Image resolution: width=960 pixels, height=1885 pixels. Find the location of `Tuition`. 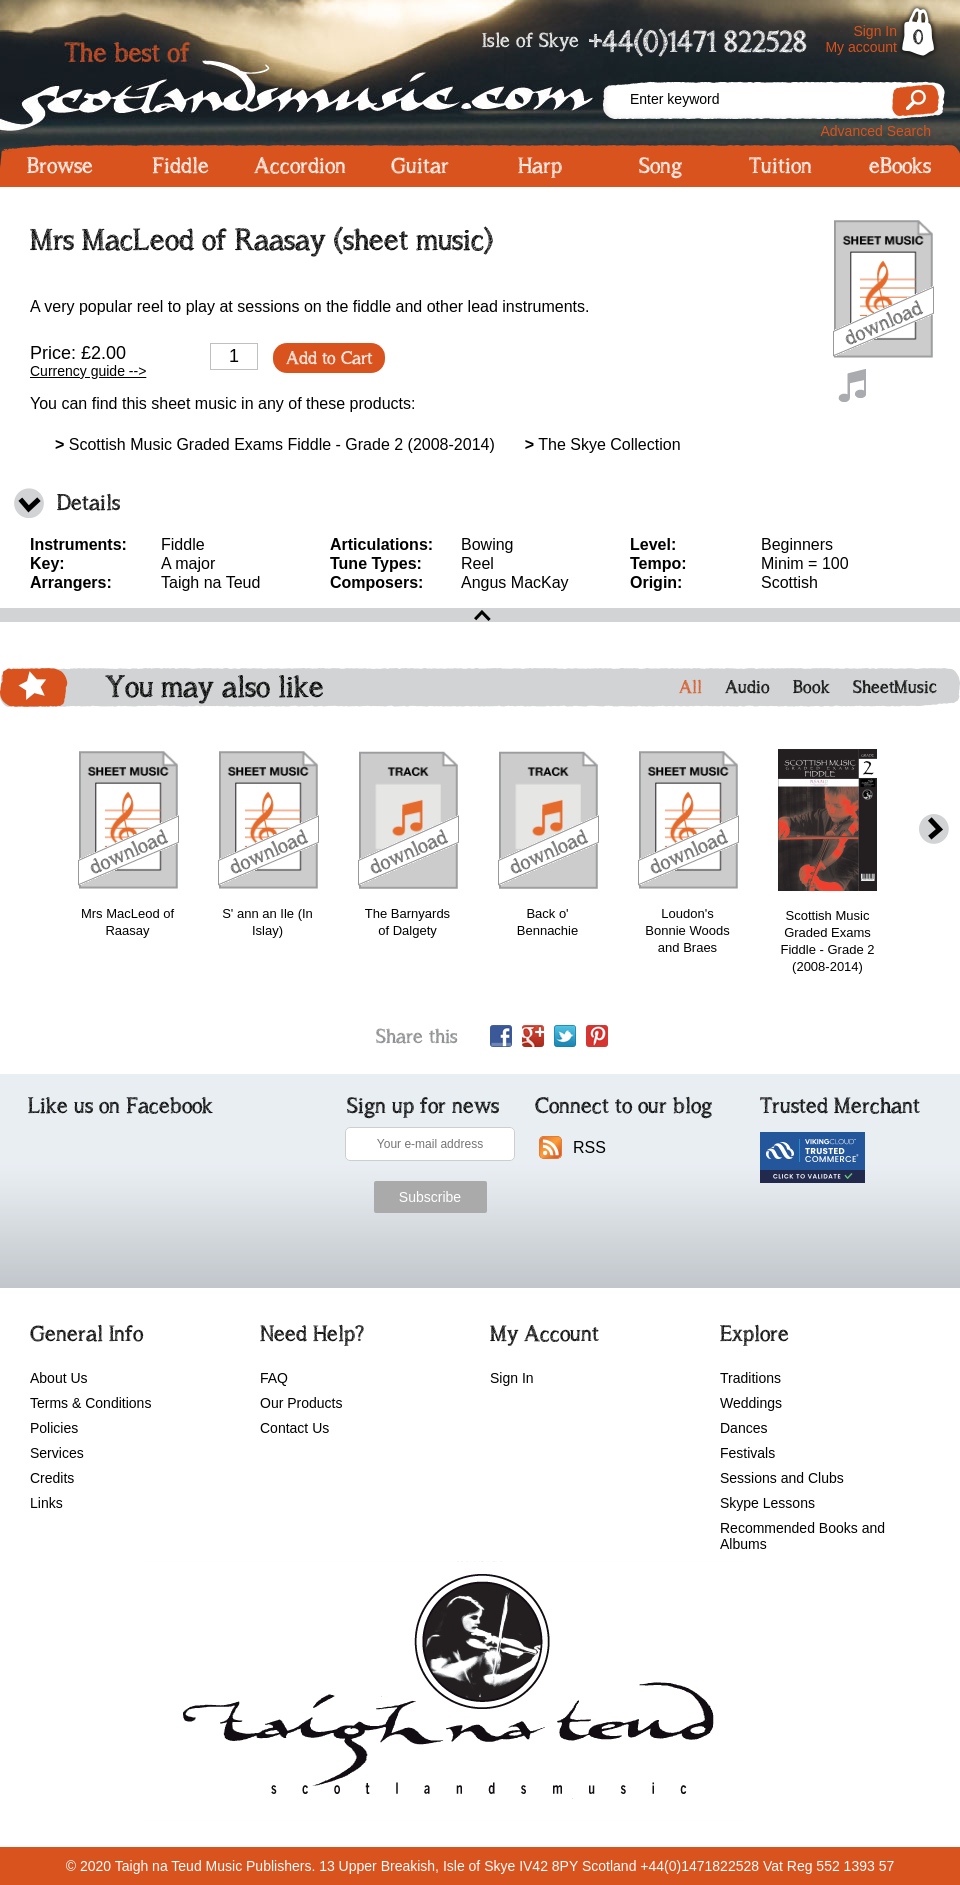

Tuition is located at coordinates (780, 166).